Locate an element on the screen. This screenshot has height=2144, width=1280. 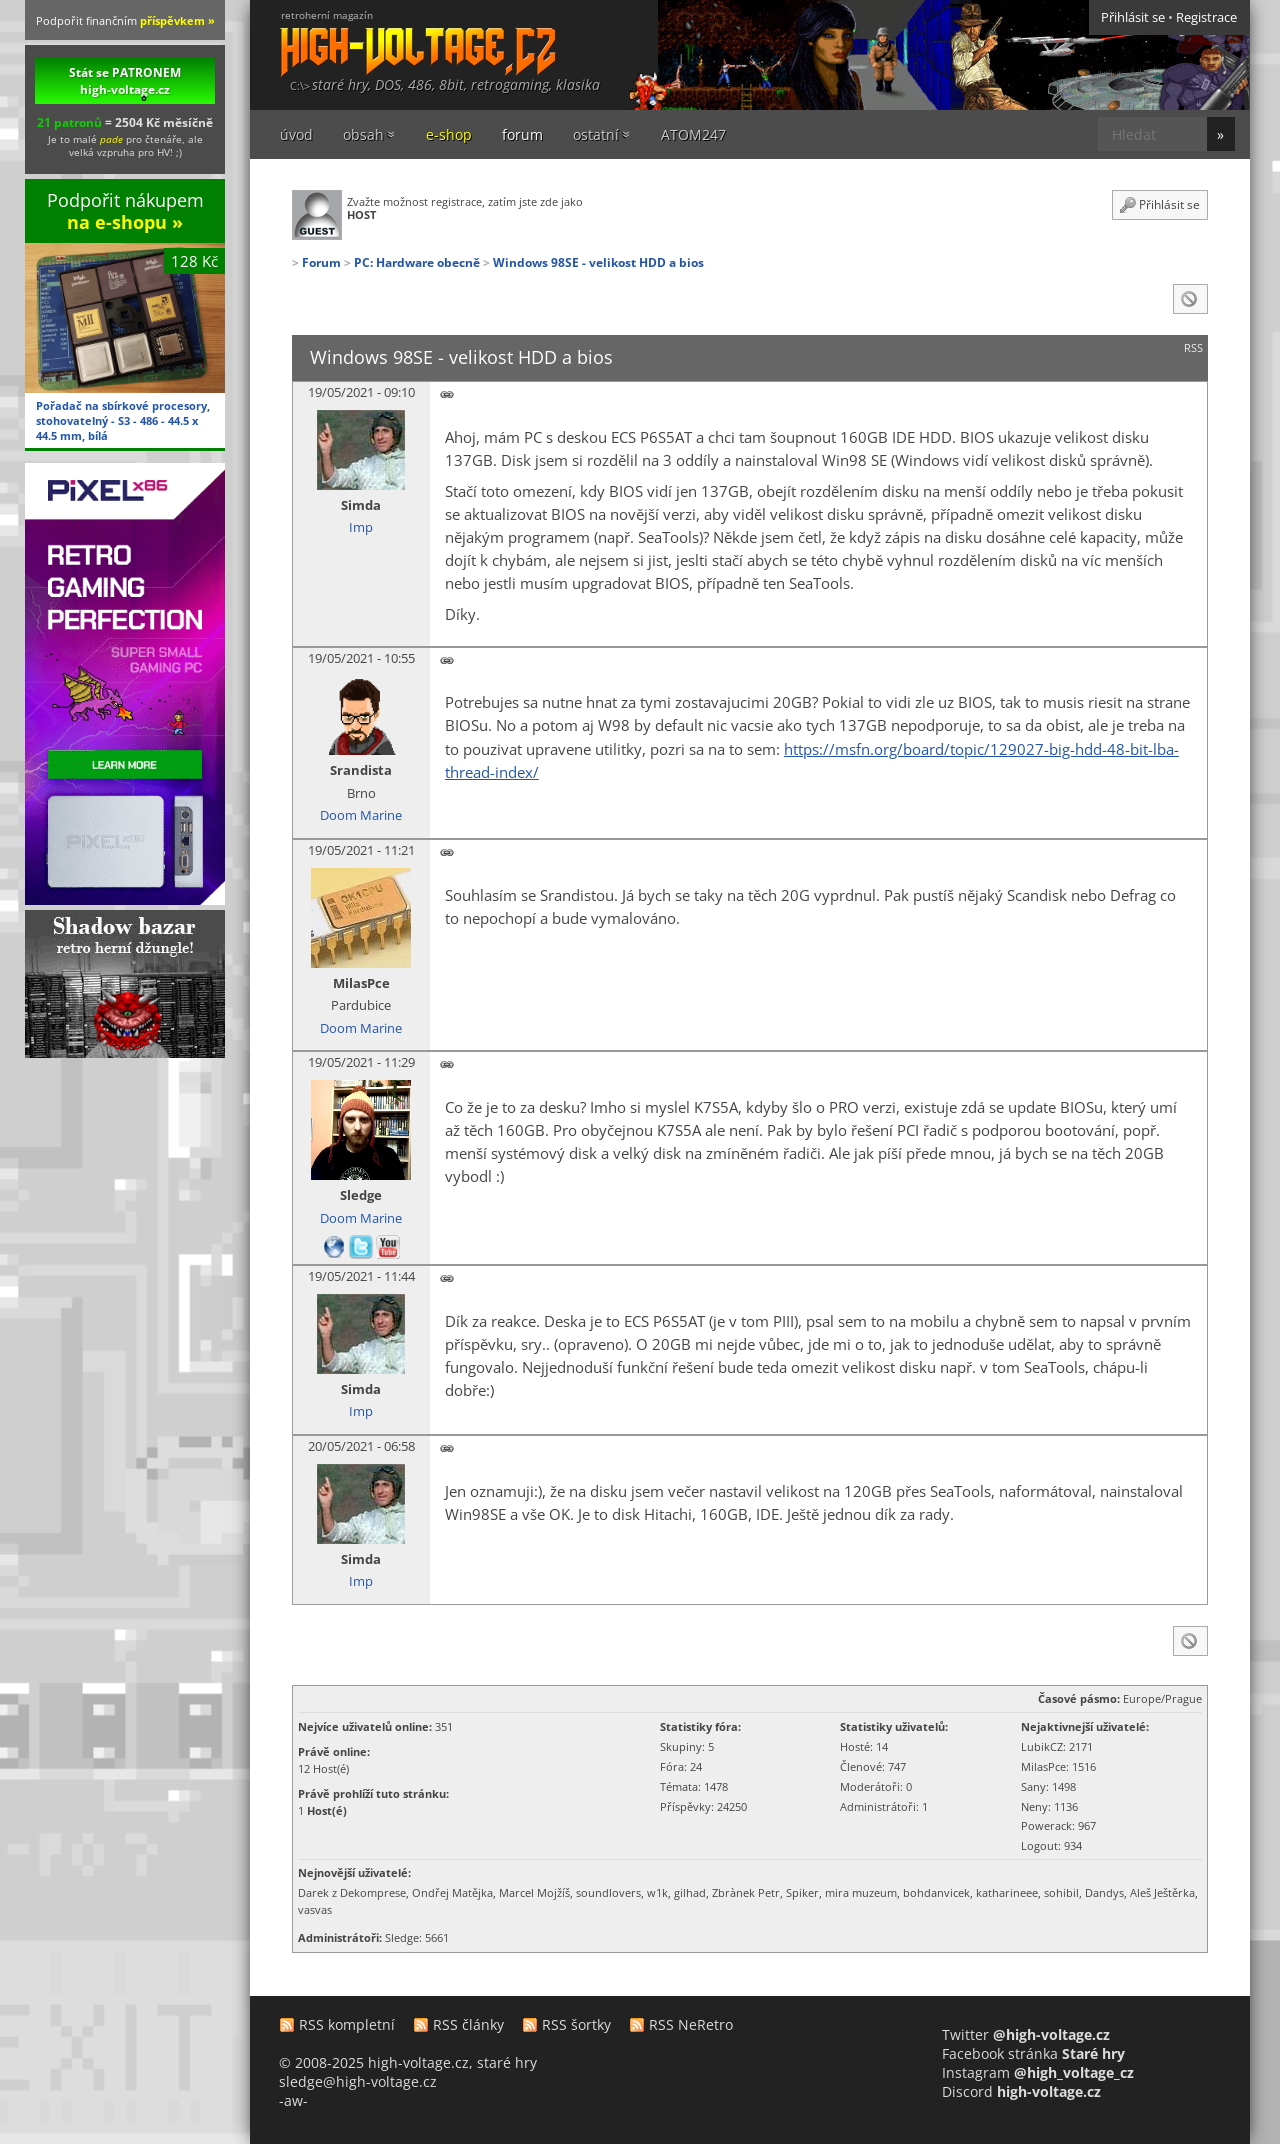
Discord is located at coordinates (1021, 2091).